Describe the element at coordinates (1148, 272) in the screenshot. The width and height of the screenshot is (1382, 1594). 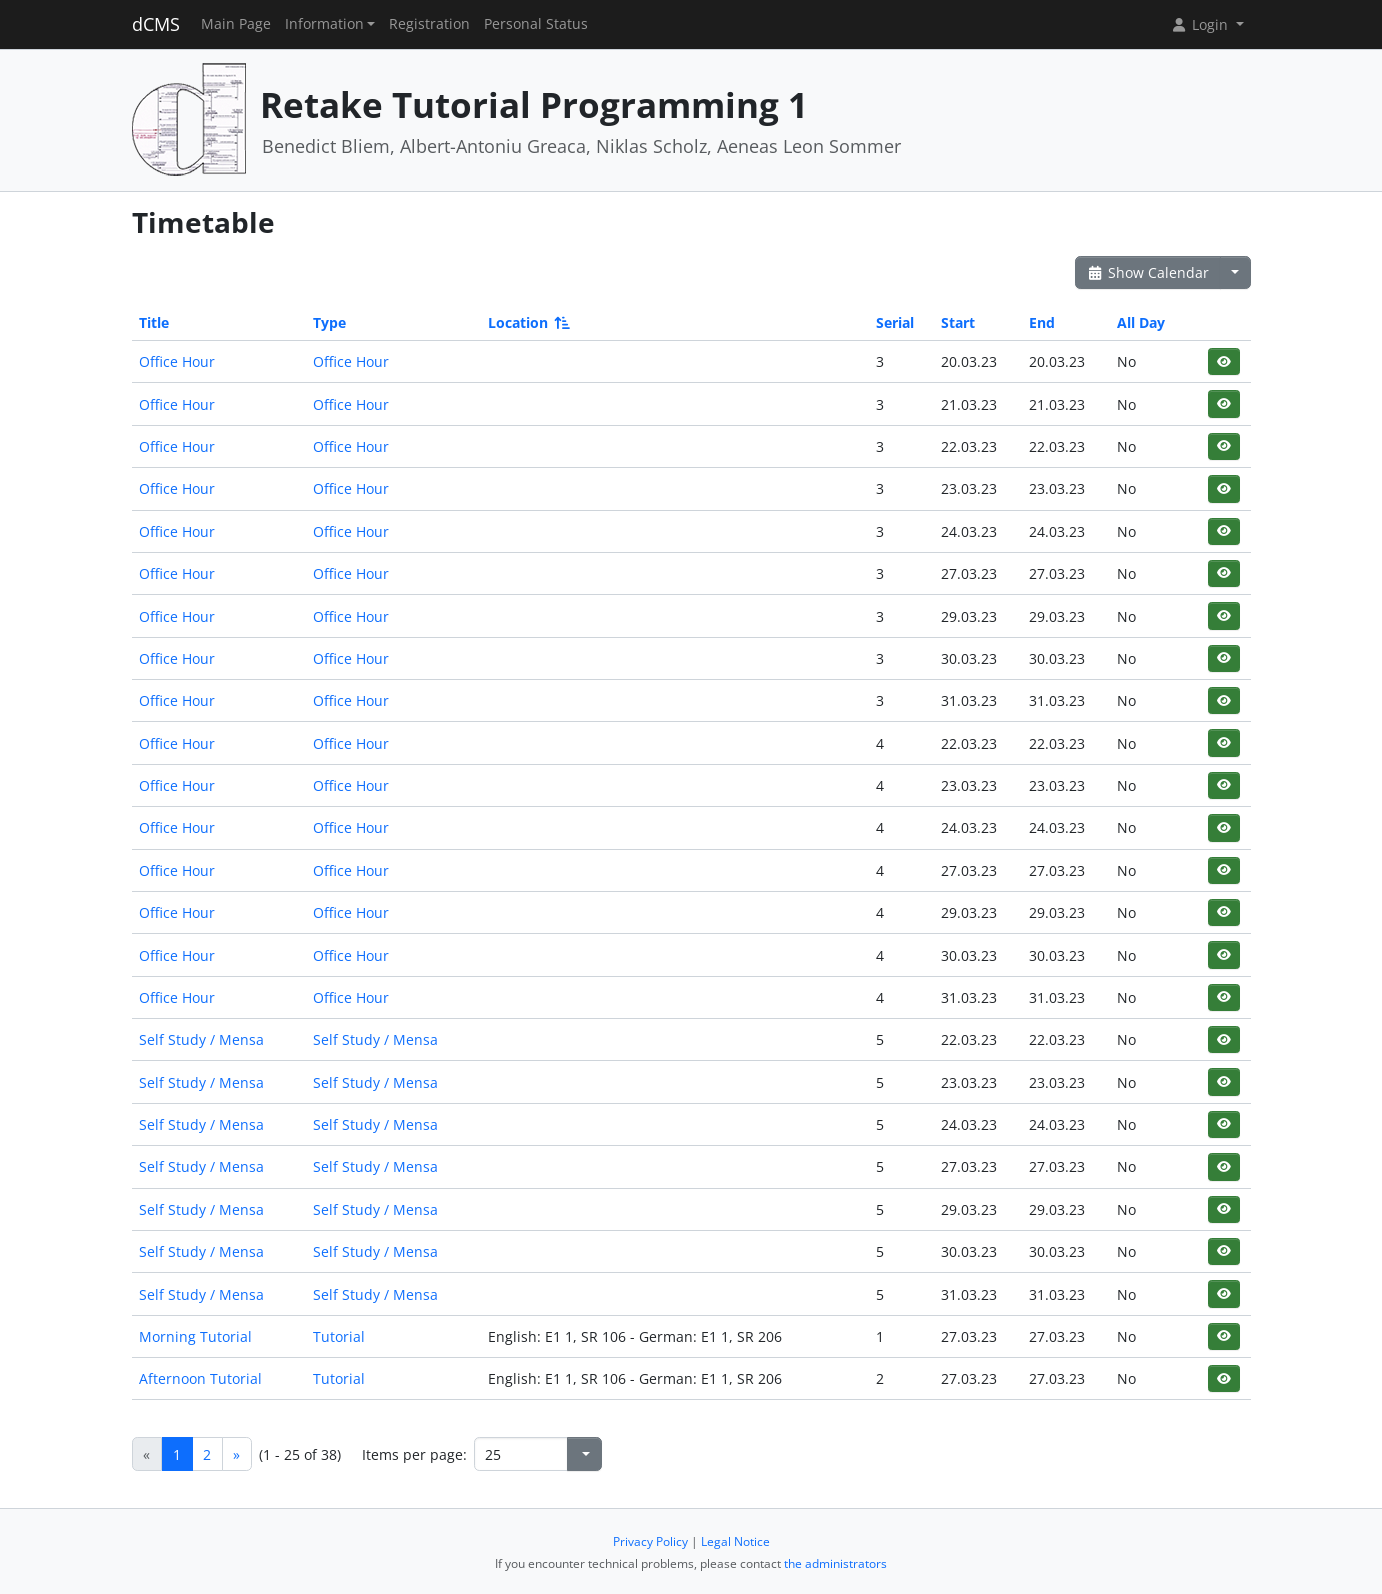
I see `Show Calendar` at that location.